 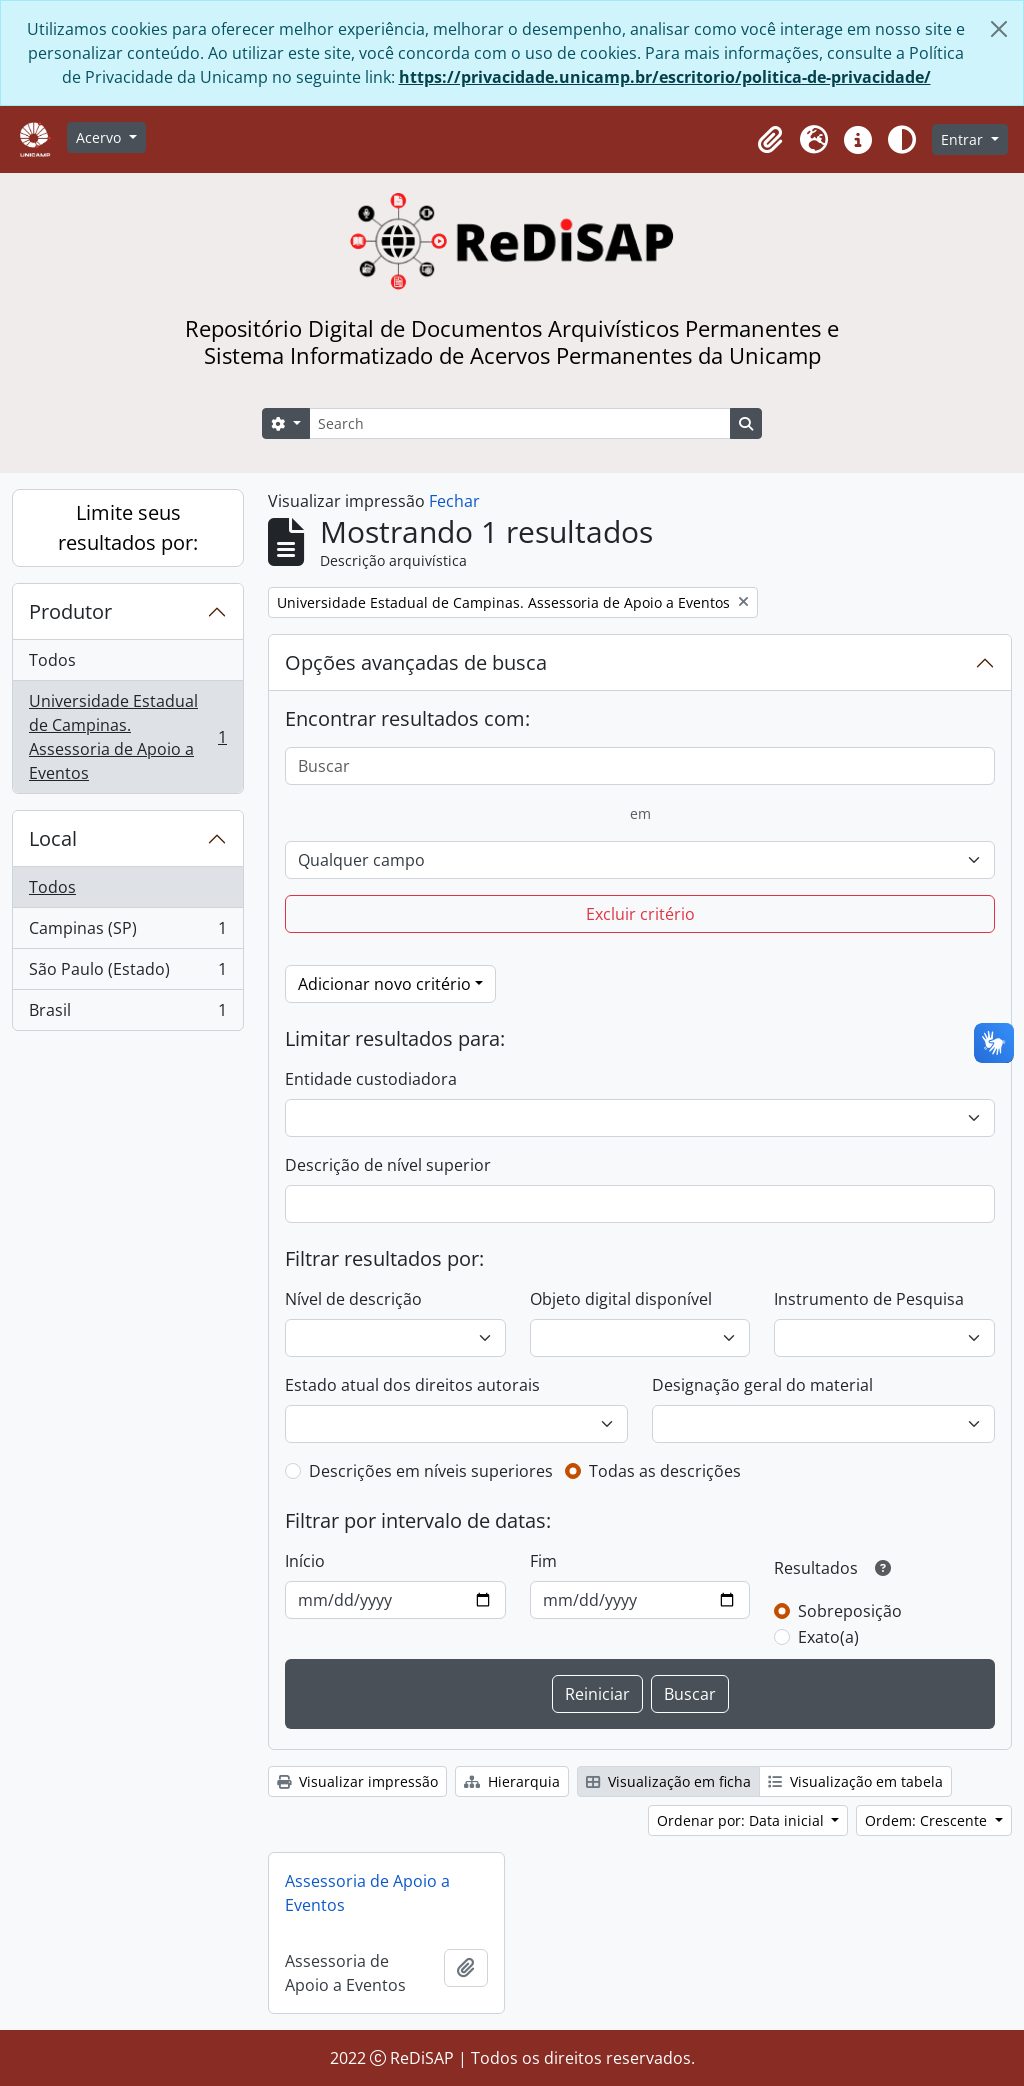 What do you see at coordinates (305, 1561) in the screenshot?
I see `Início` at bounding box center [305, 1561].